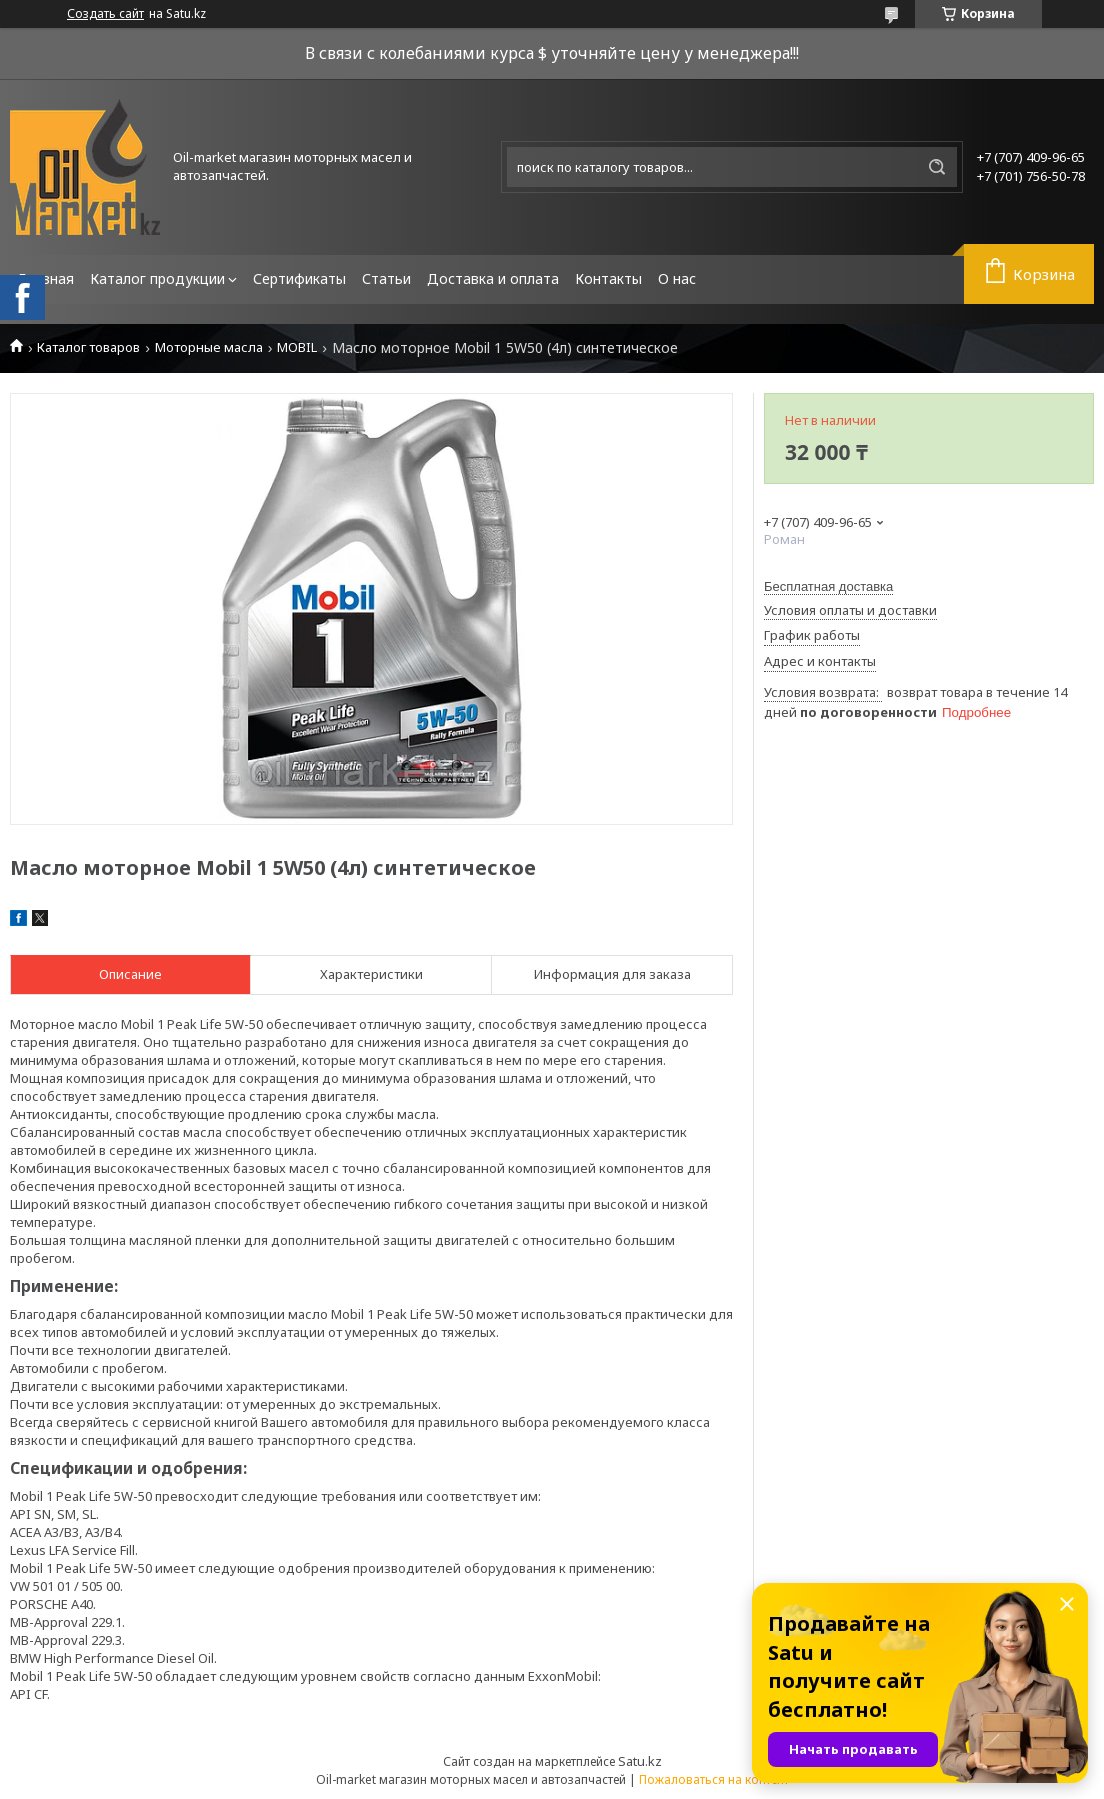 This screenshot has width=1104, height=1799. I want to click on Satu.kz, so click(640, 1761).